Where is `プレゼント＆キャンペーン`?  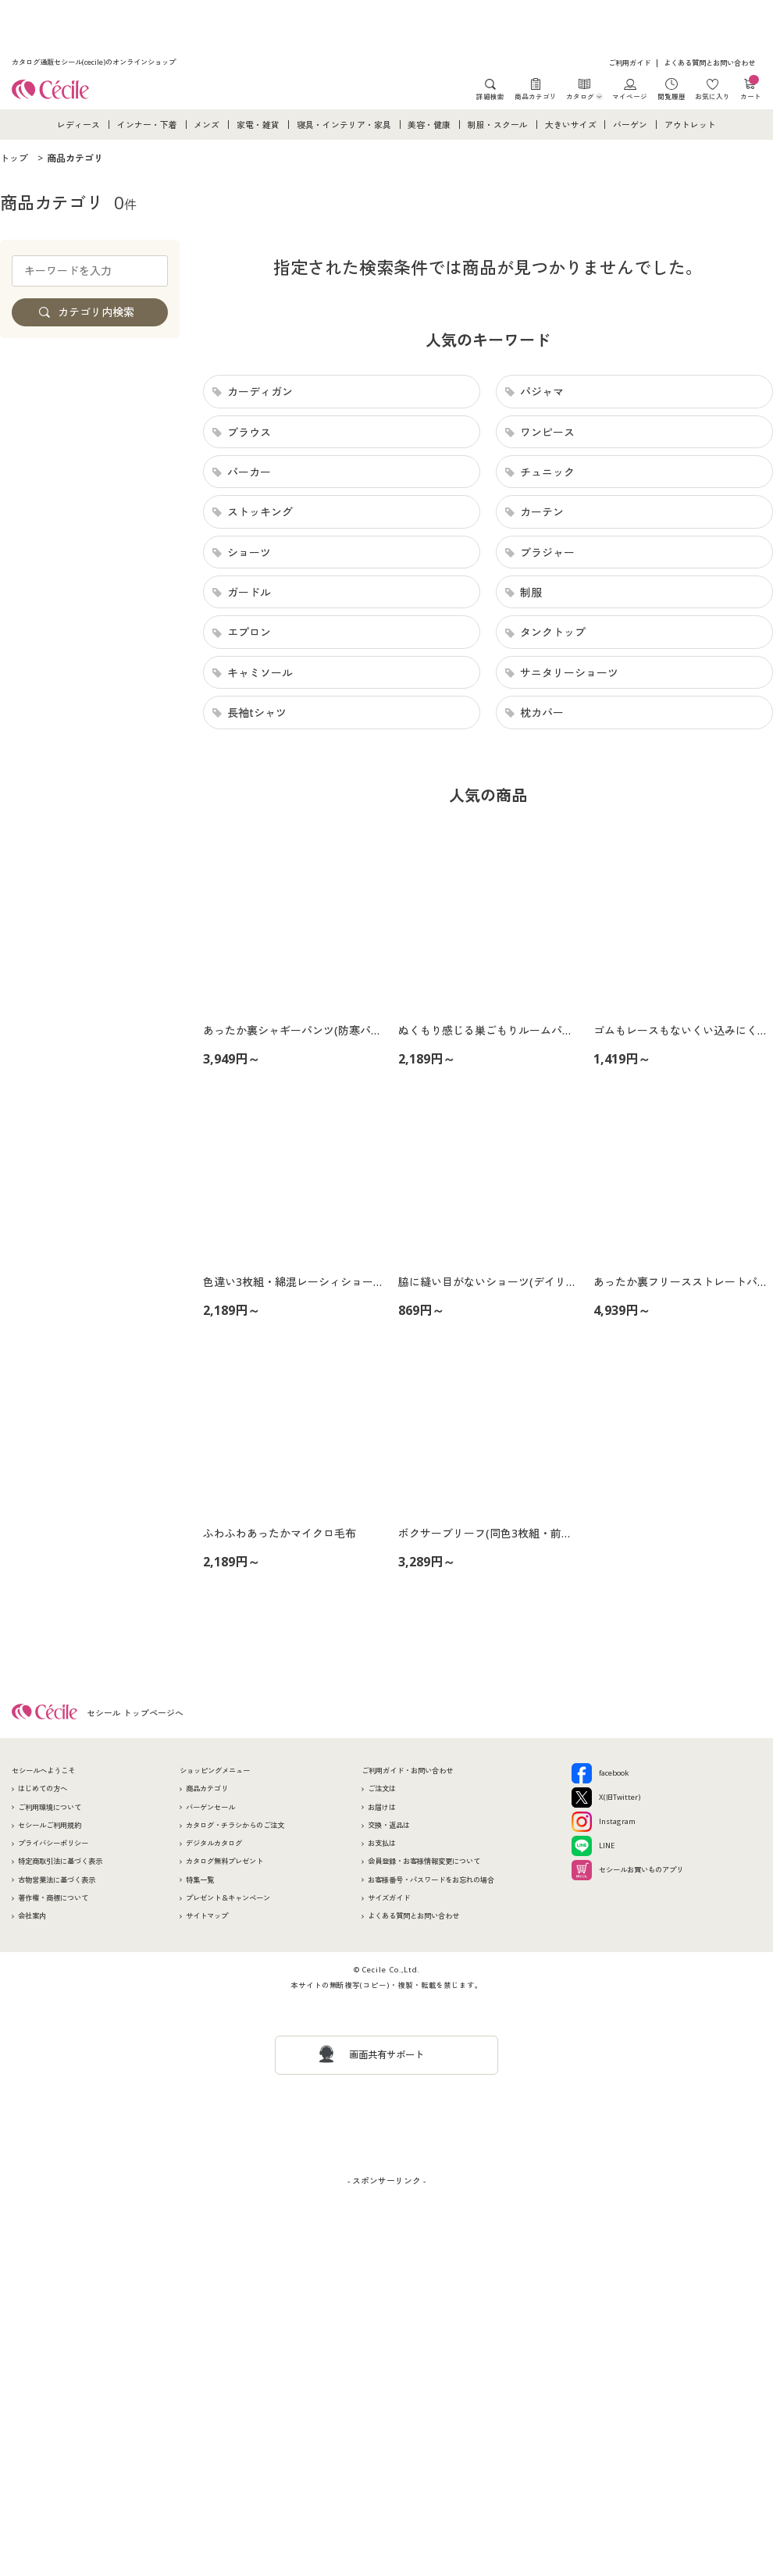
プレゼント＆キャンペーン is located at coordinates (228, 1898).